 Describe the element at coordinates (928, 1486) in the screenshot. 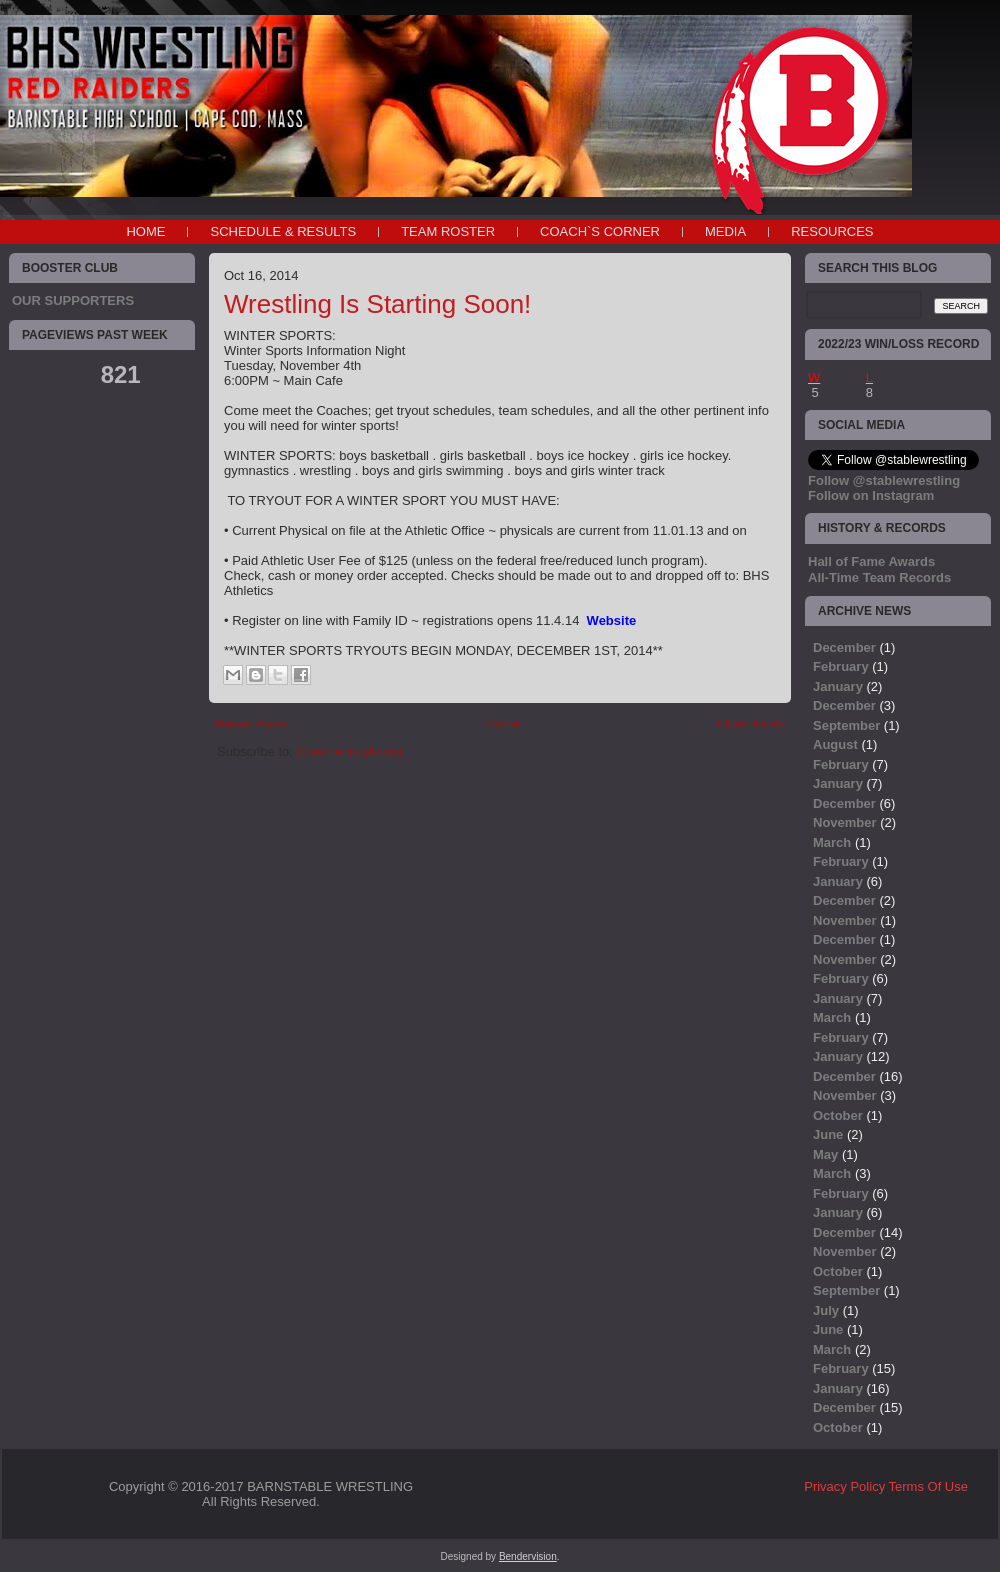

I see `Terms Of Use` at that location.